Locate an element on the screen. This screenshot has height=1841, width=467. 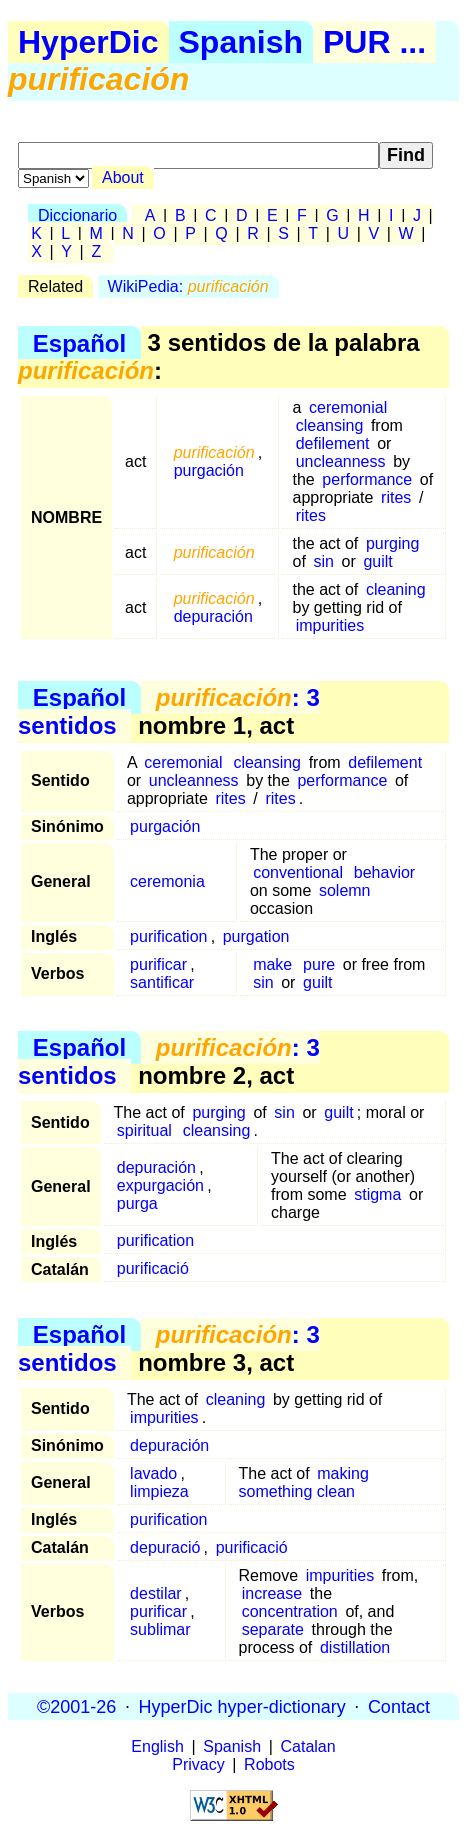
conventional is located at coordinates (298, 872).